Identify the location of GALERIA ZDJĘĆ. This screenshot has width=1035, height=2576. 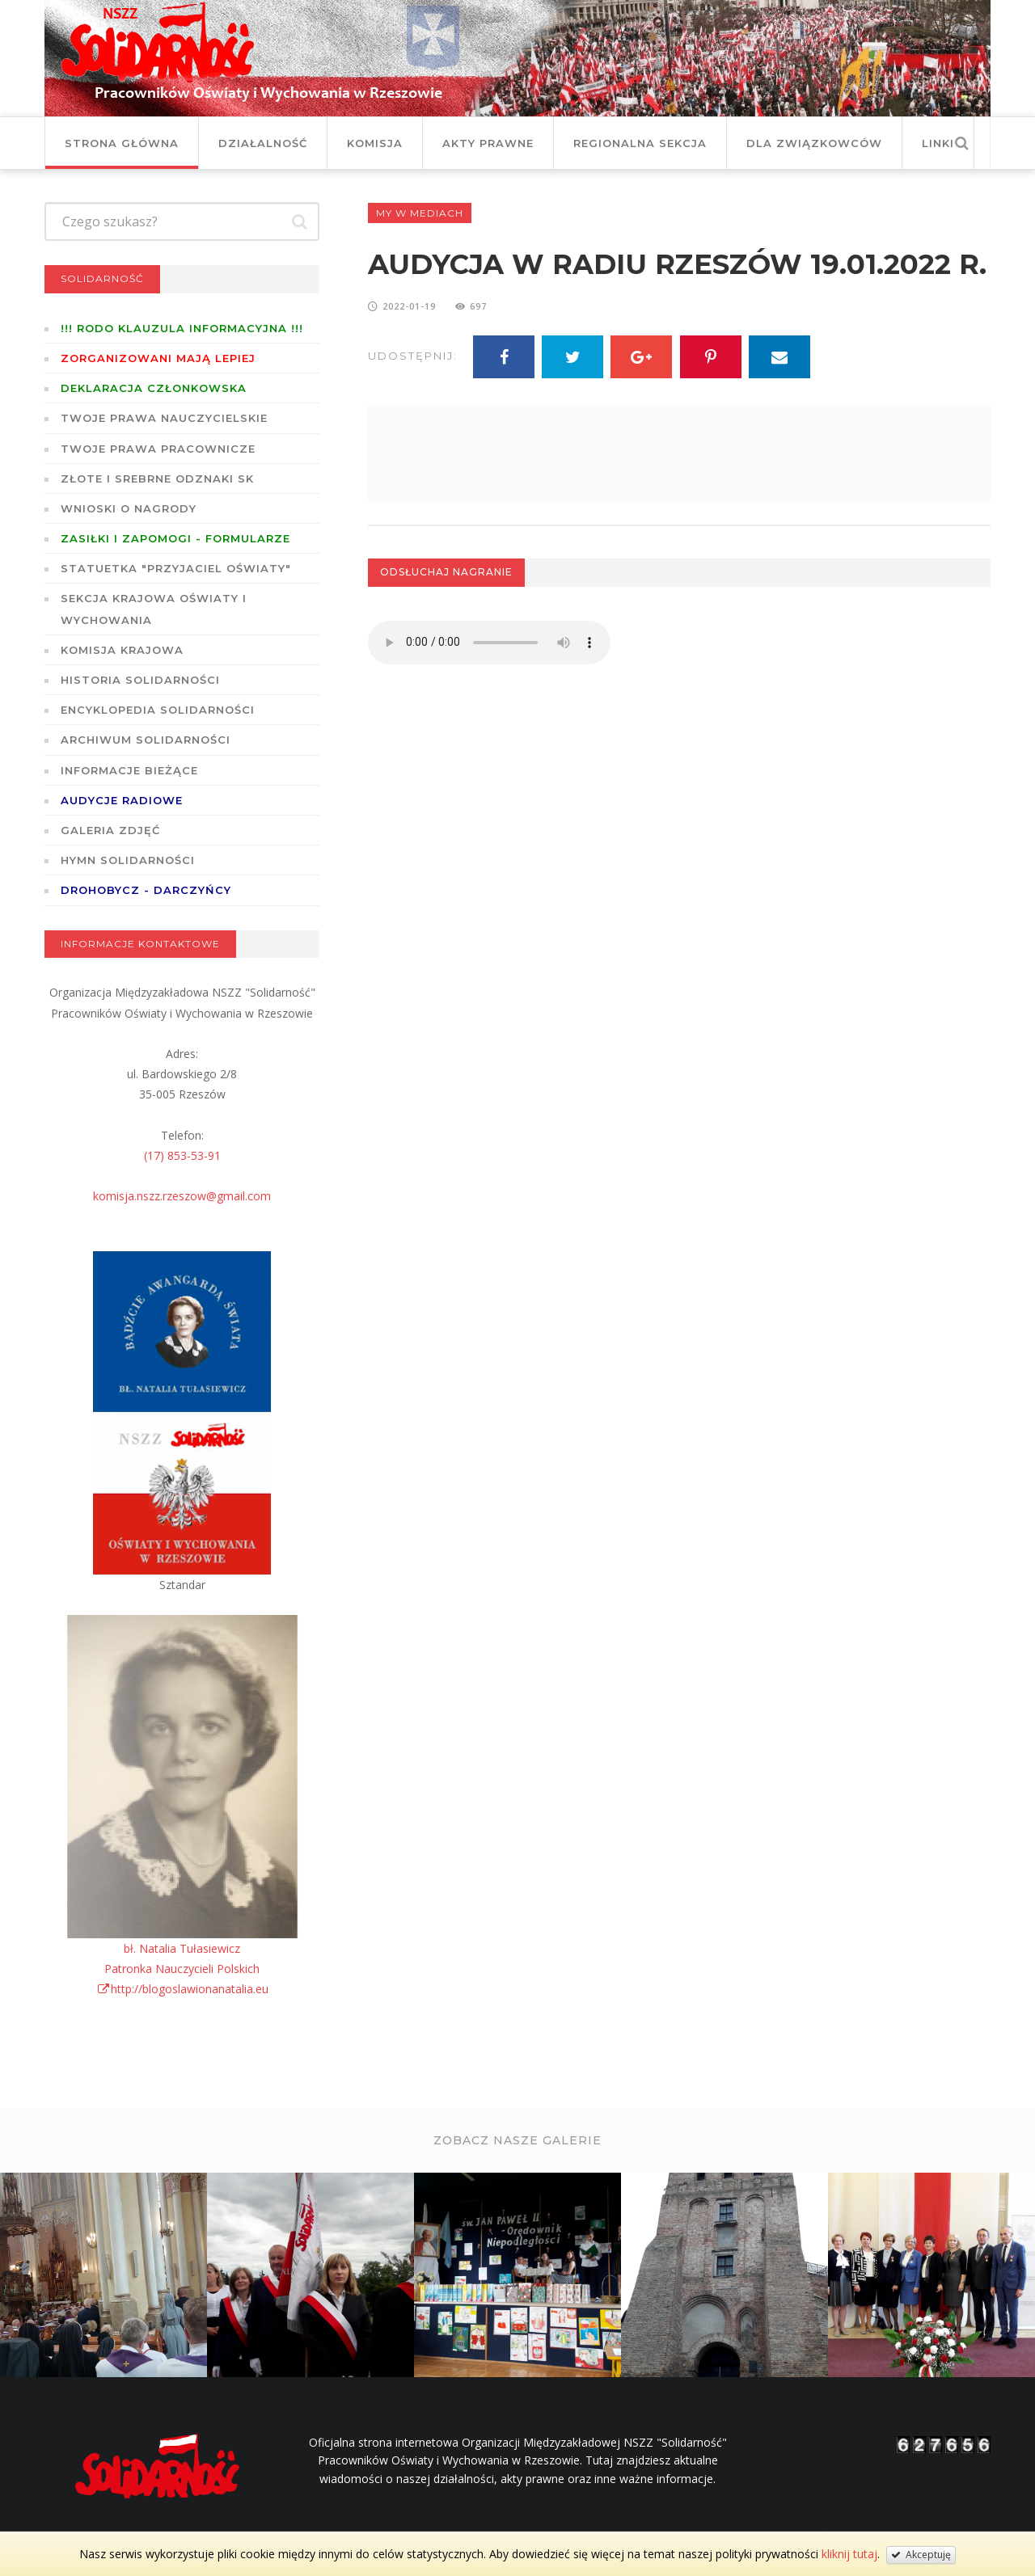
(110, 830).